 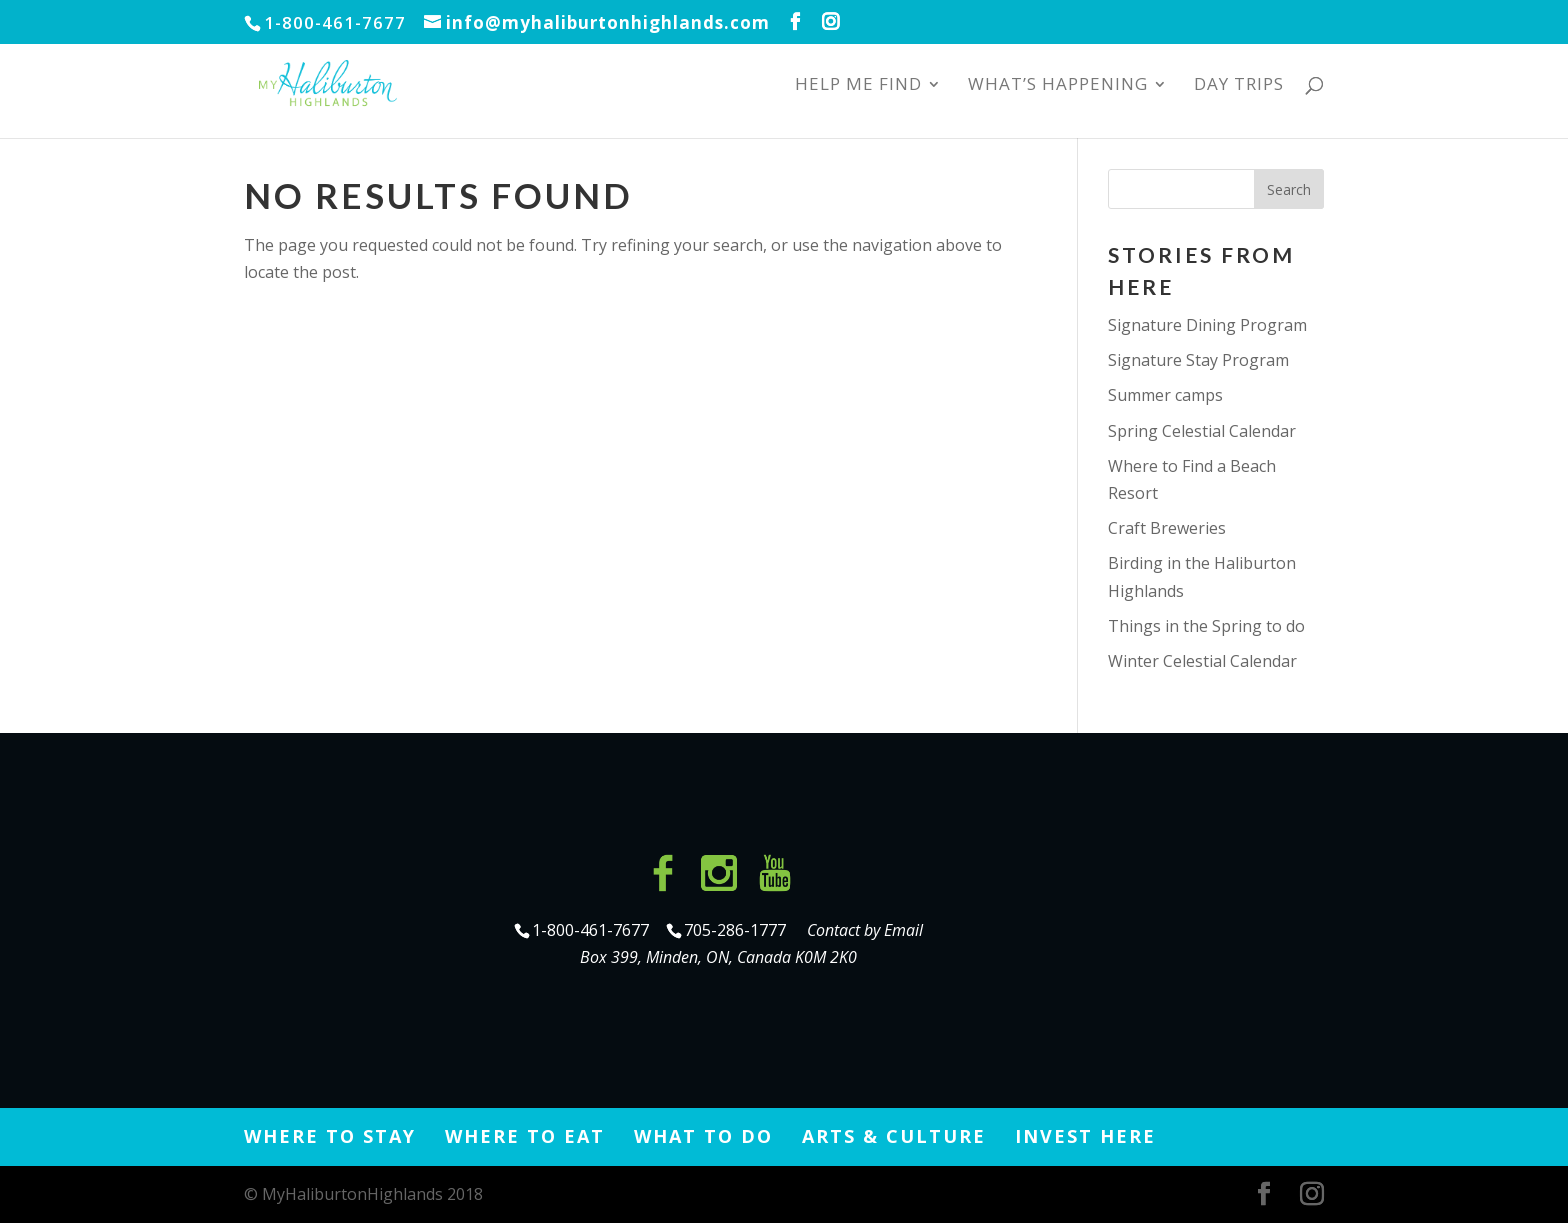 What do you see at coordinates (858, 86) in the screenshot?
I see `Help Me Find` at bounding box center [858, 86].